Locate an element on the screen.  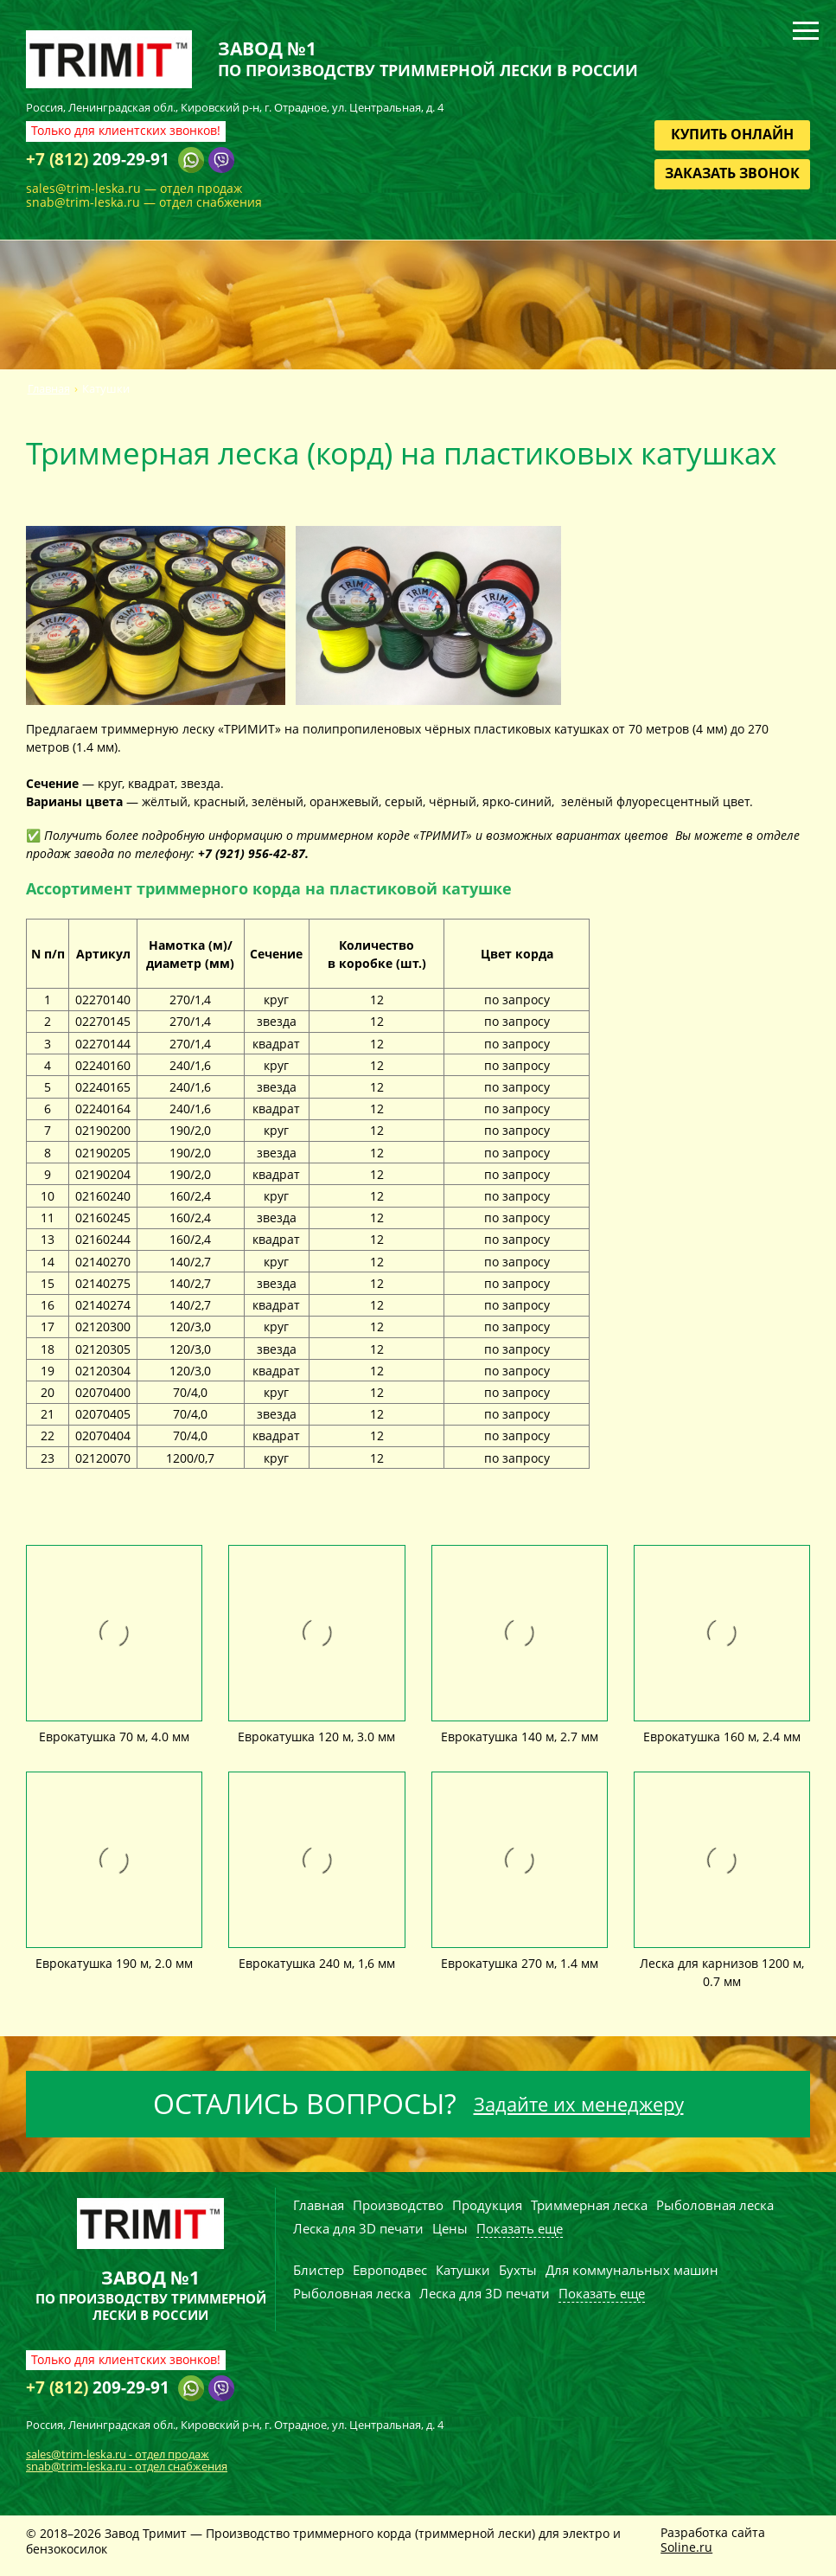
Бухты is located at coordinates (518, 2269).